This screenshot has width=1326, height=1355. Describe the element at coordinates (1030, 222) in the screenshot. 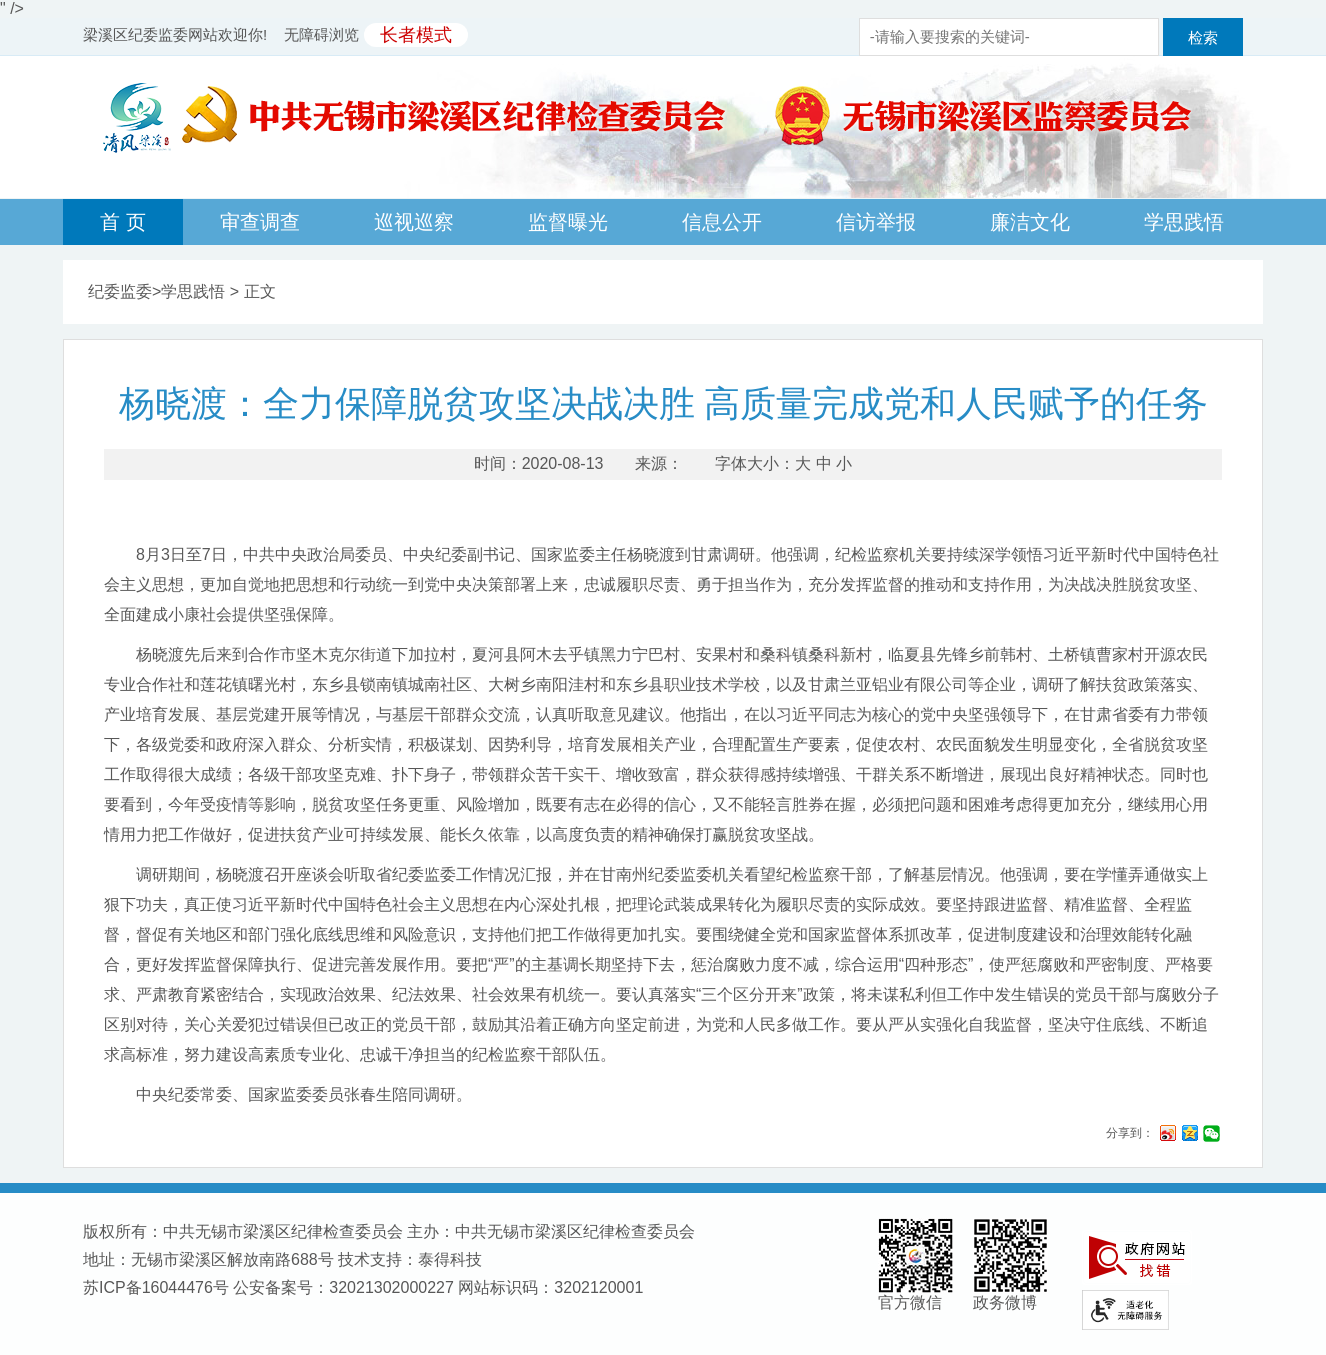

I see `廉洁文化` at that location.